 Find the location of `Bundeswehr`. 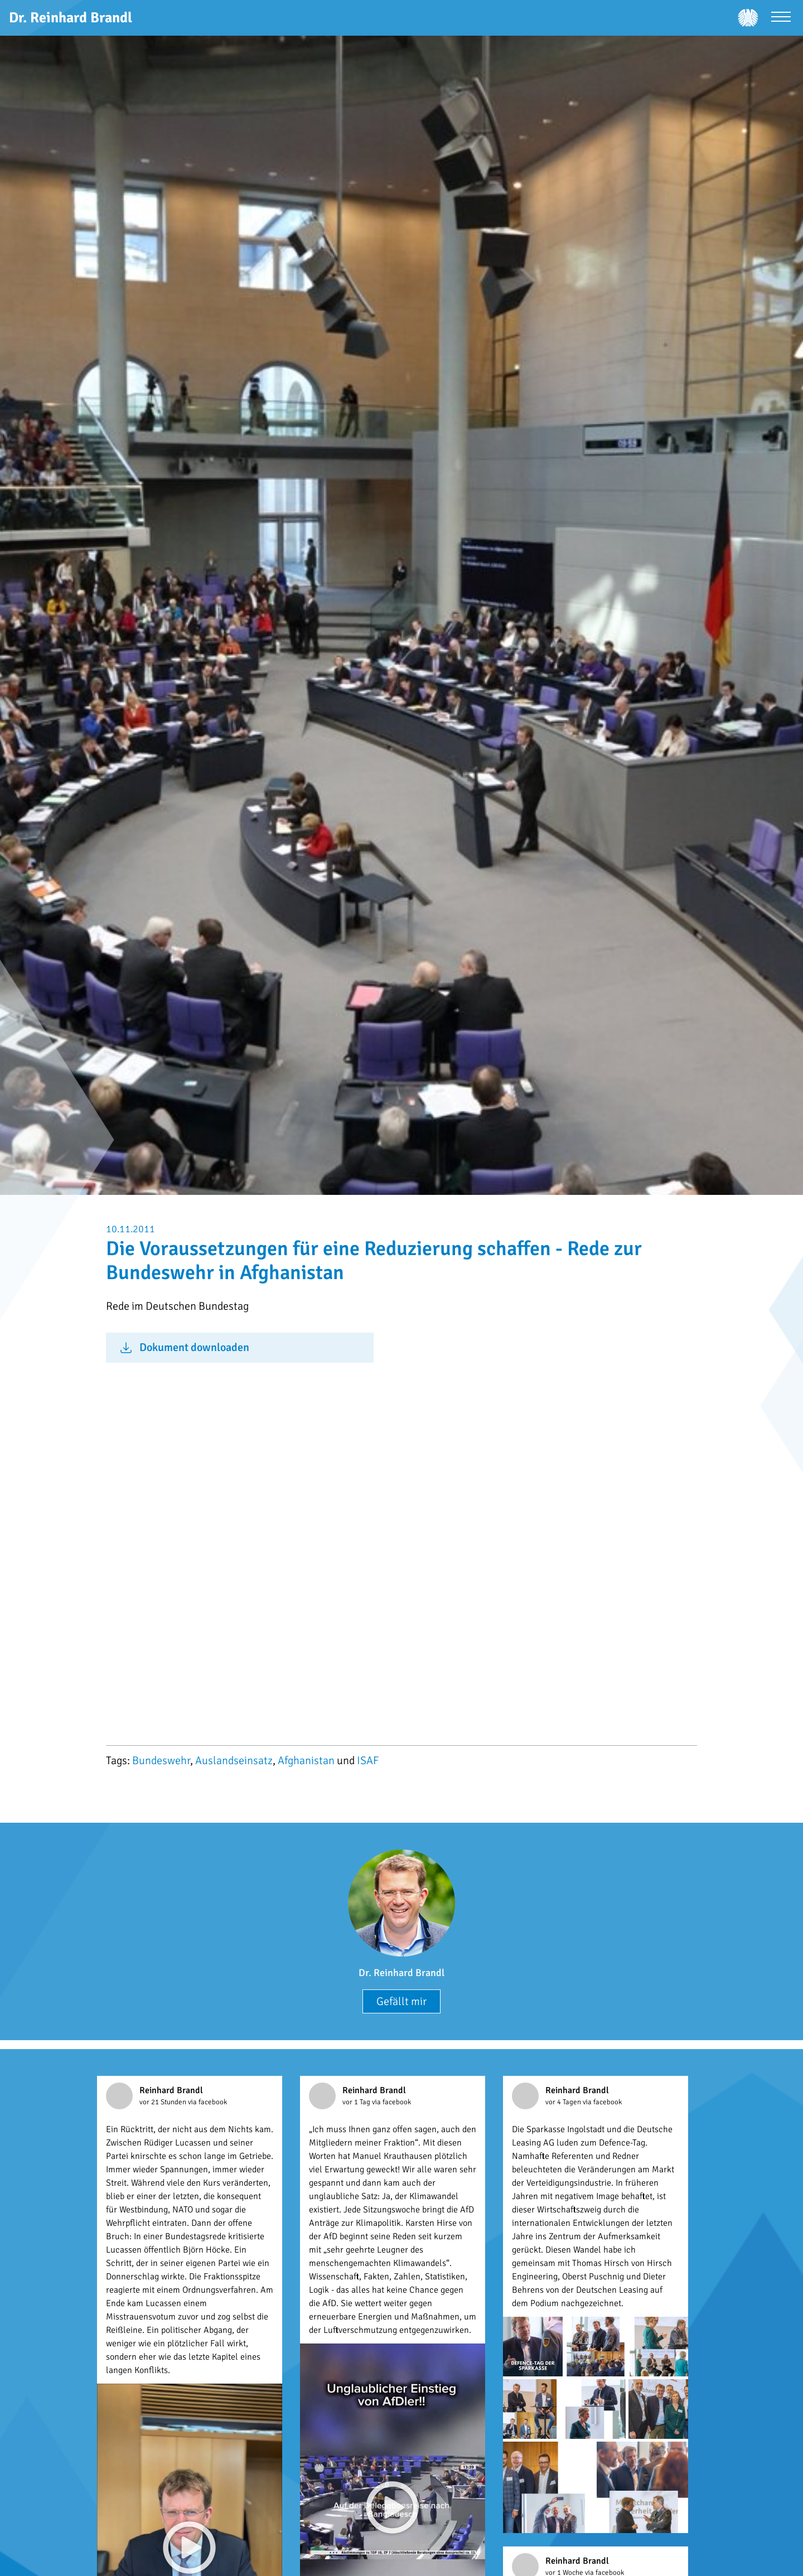

Bundeswehr is located at coordinates (161, 1761).